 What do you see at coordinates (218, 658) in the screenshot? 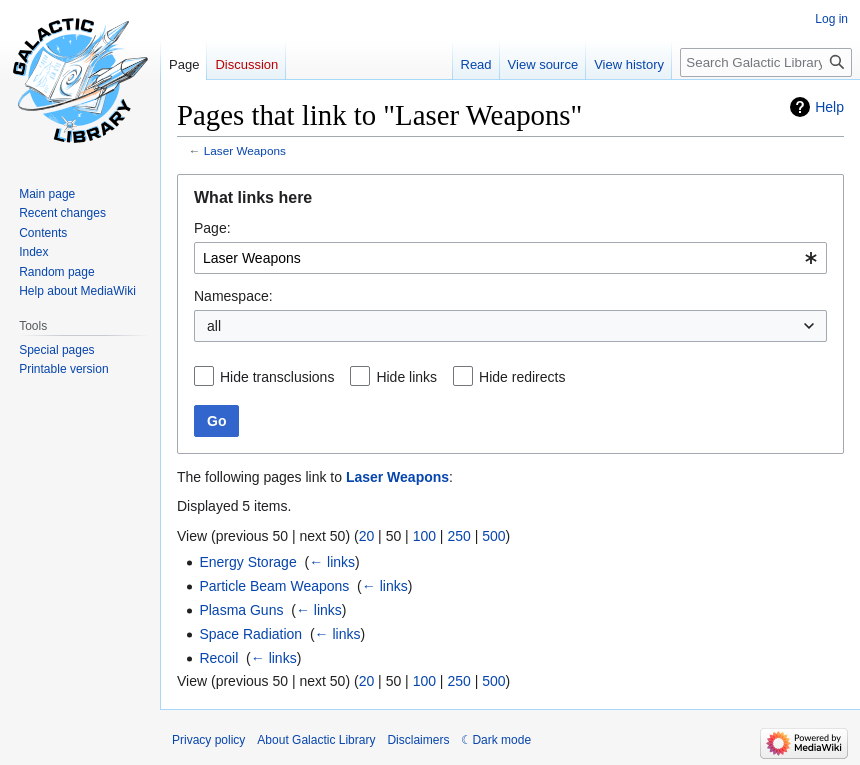
I see `Recoil` at bounding box center [218, 658].